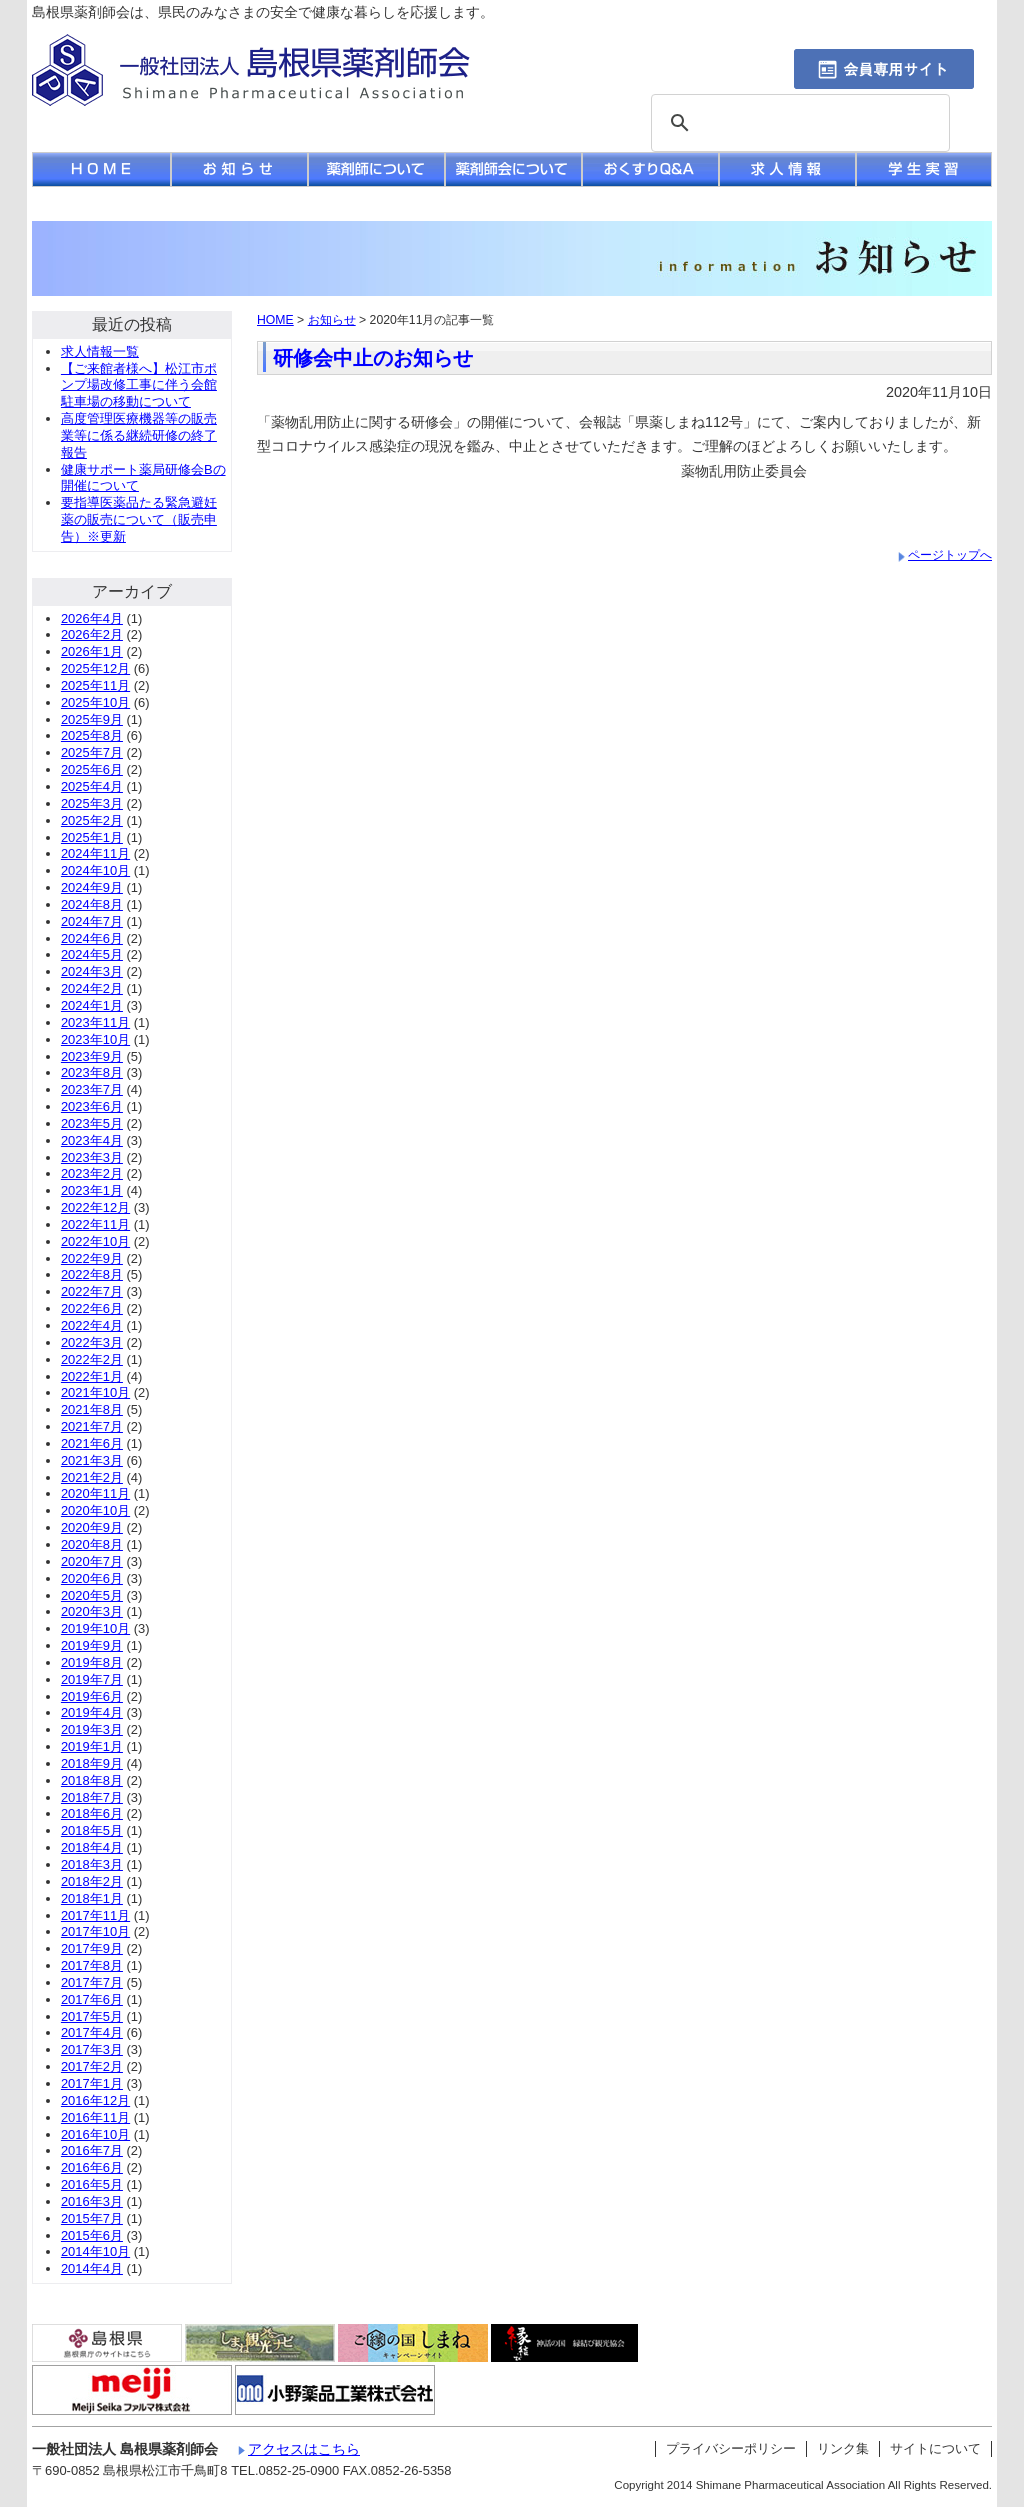  I want to click on 2018年9月, so click(92, 1763).